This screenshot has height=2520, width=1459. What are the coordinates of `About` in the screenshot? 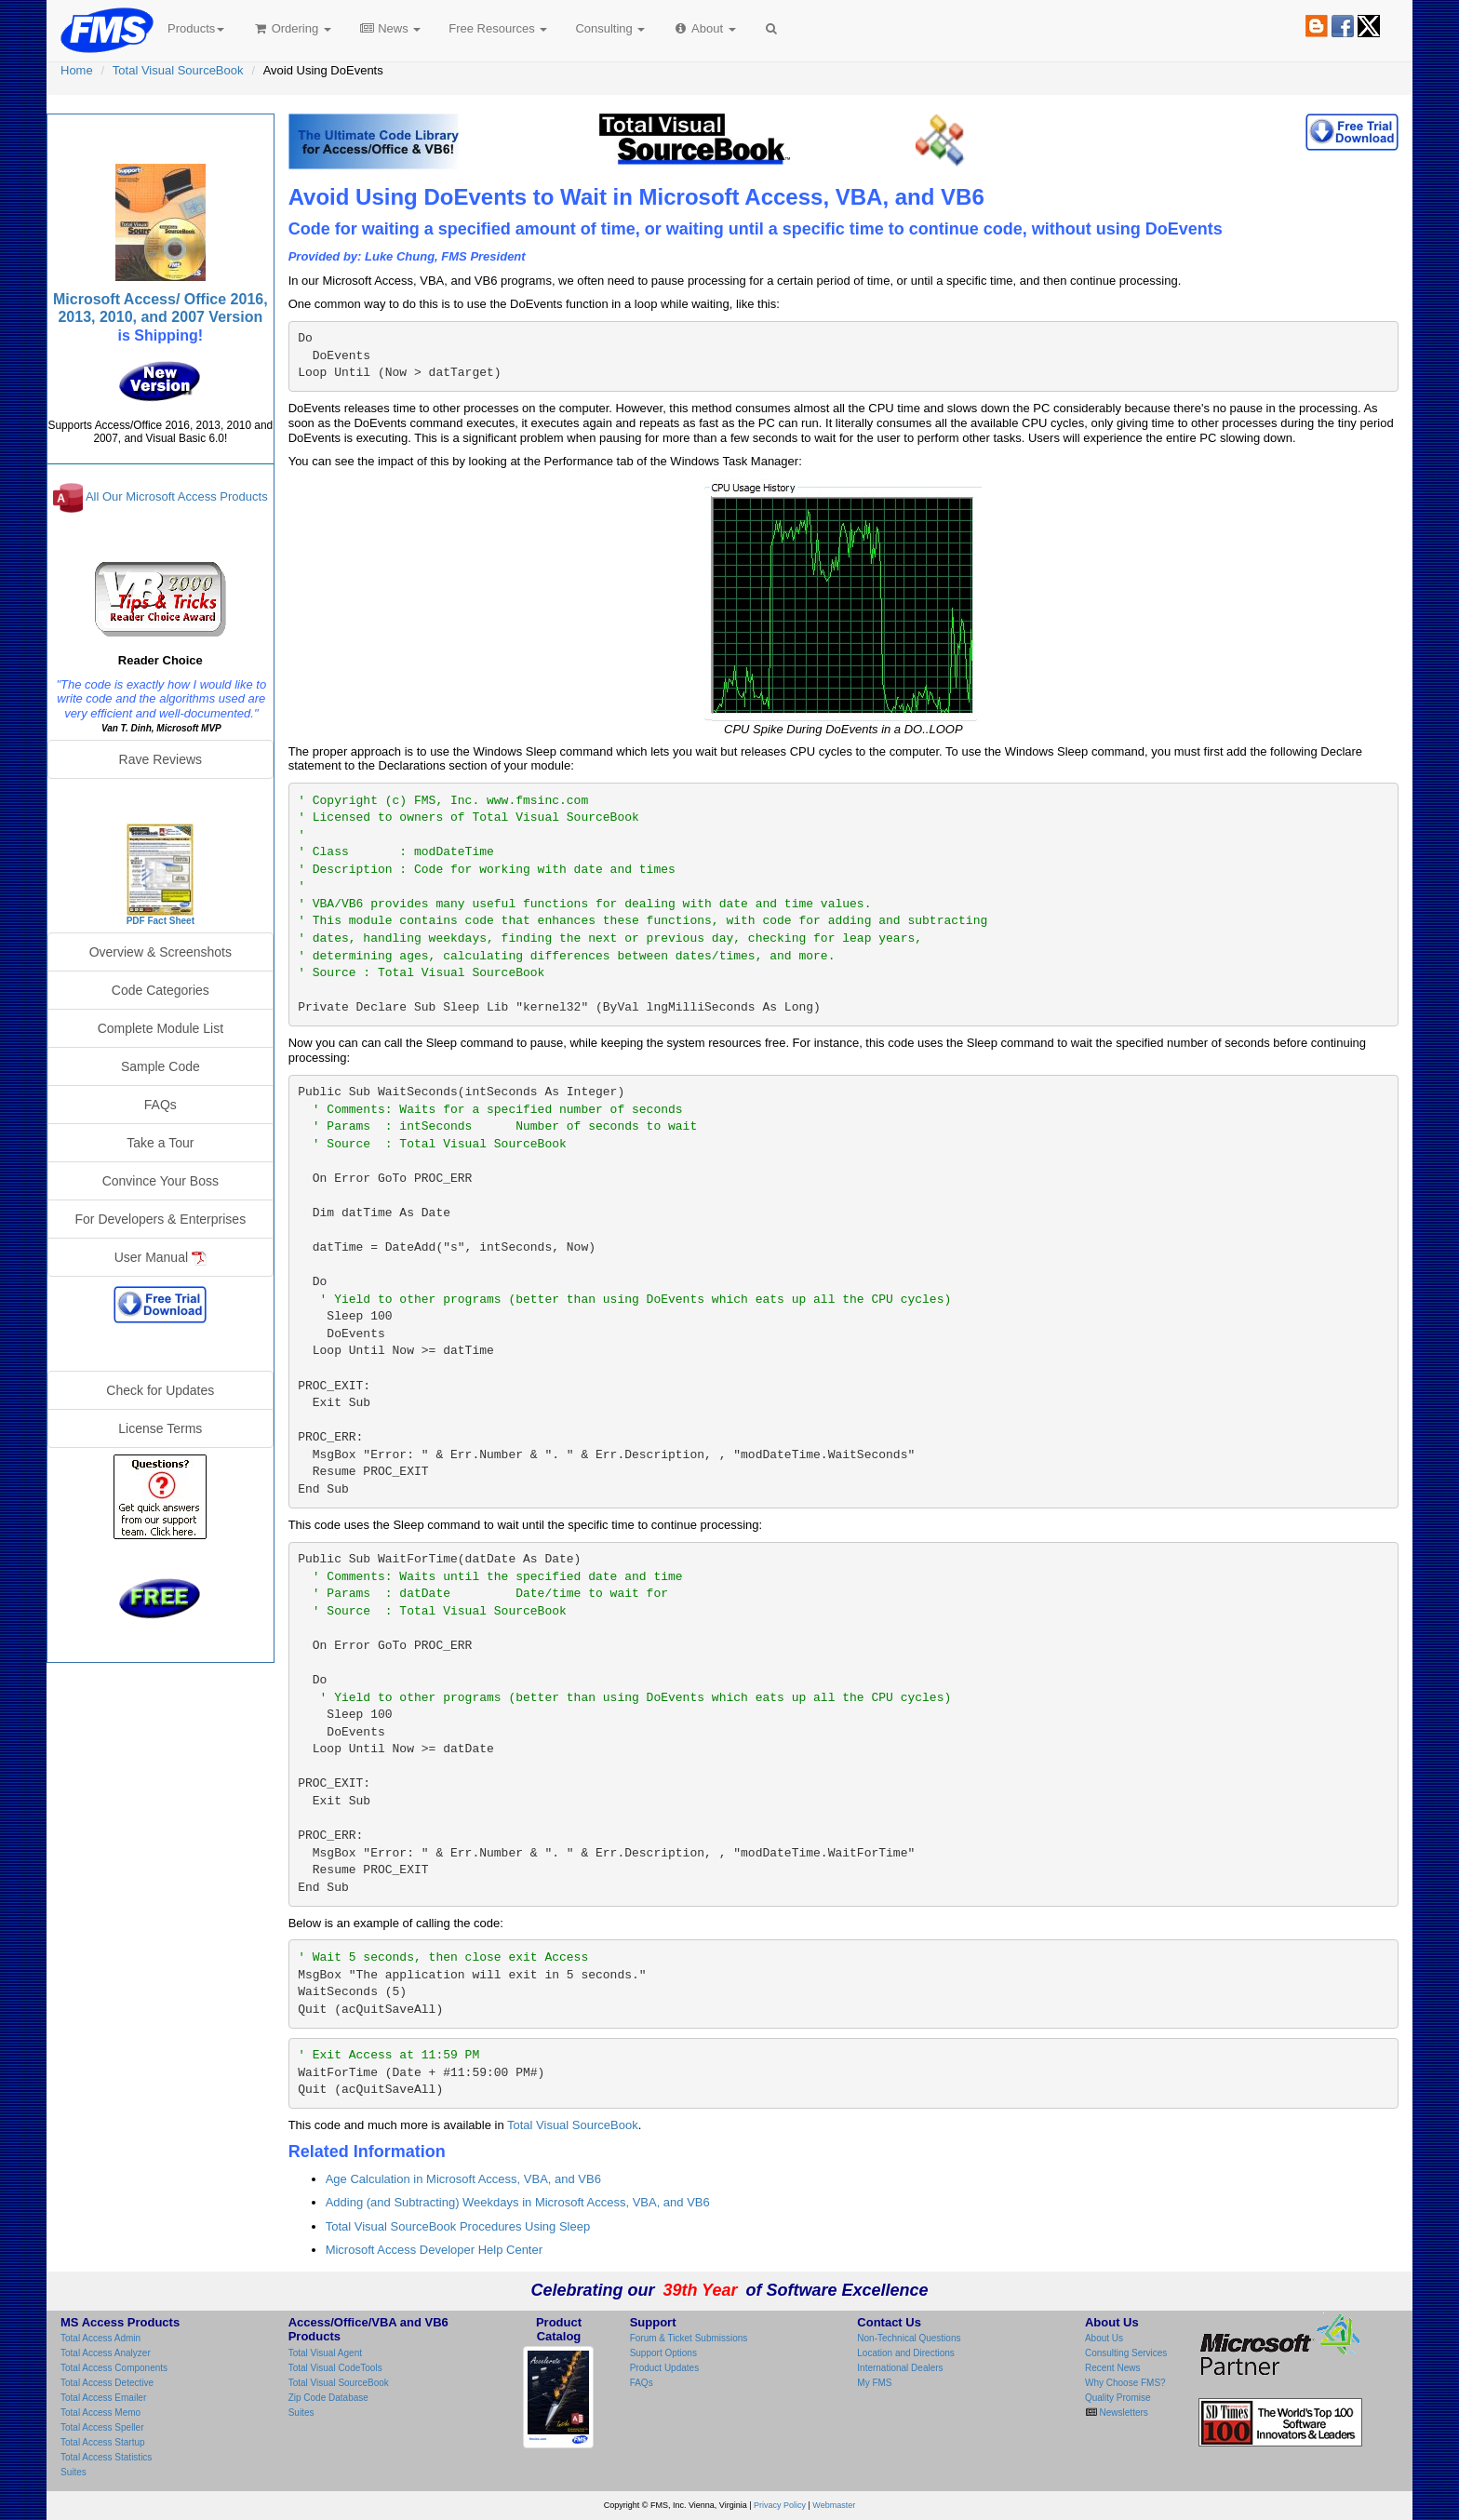 It's located at (704, 28).